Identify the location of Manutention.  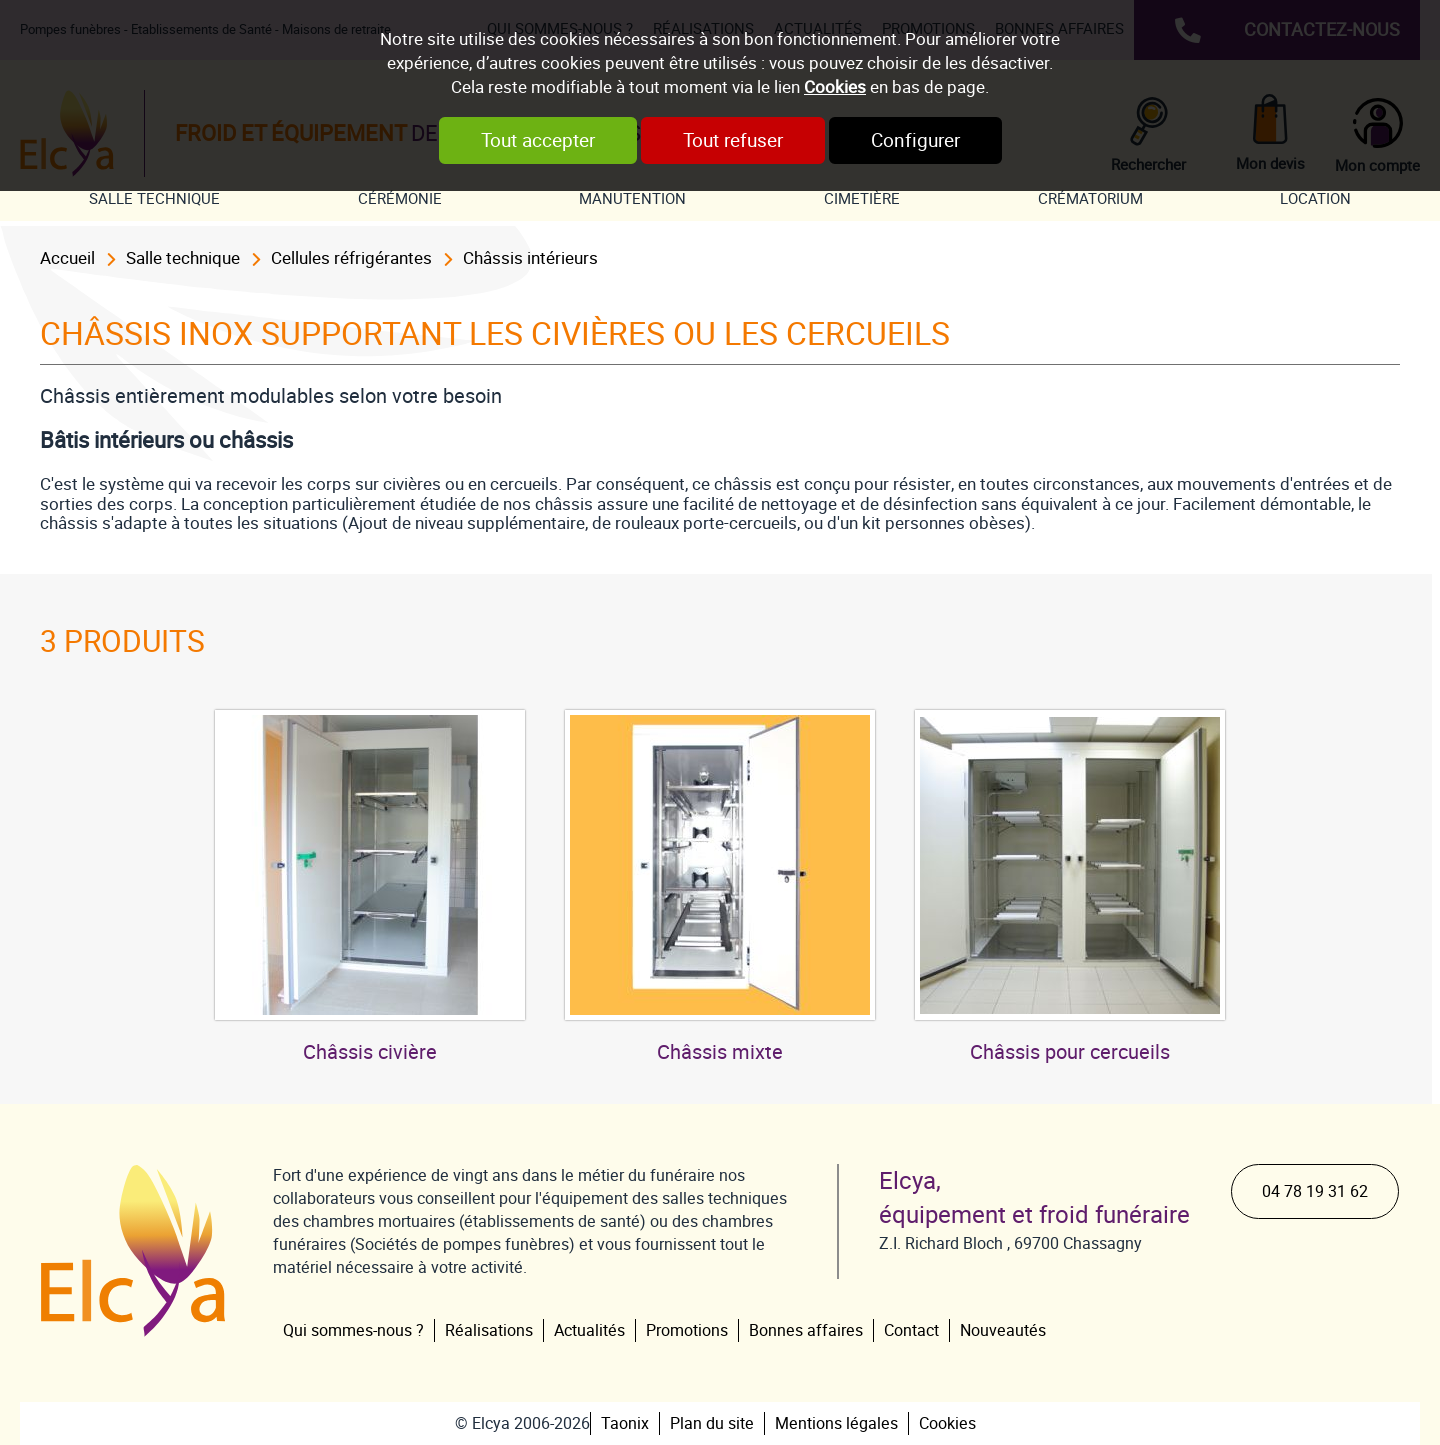
(632, 199).